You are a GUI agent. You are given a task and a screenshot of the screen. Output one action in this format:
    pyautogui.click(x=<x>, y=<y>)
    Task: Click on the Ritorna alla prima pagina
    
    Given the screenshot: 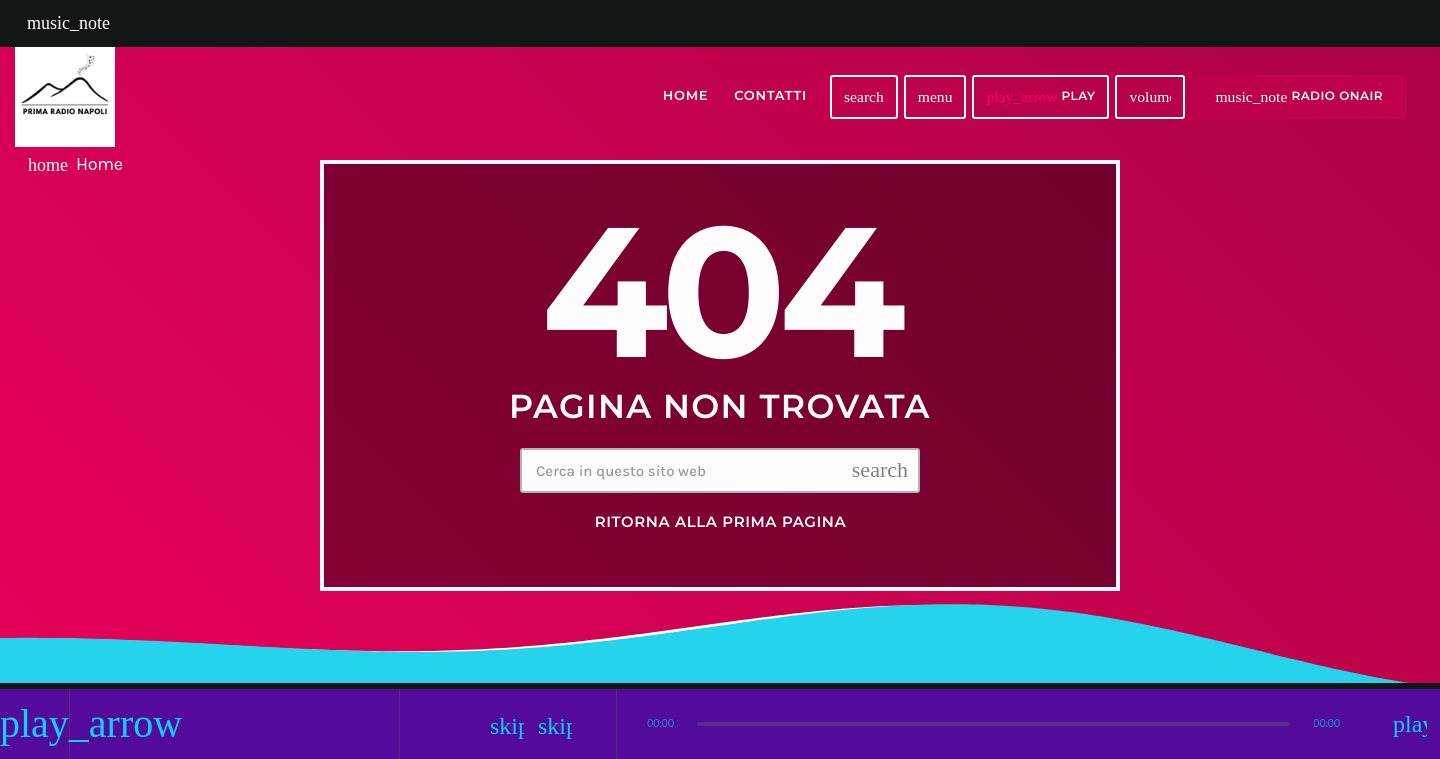 What is the action you would take?
    pyautogui.click(x=721, y=522)
    